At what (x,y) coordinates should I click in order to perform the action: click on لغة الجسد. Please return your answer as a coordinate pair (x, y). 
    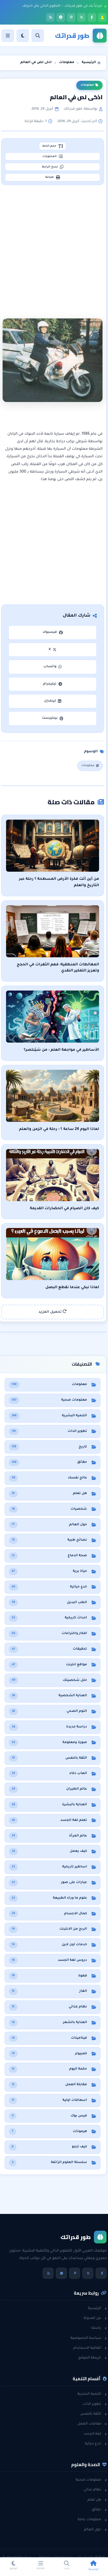
    Looking at the image, I should click on (95, 2434).